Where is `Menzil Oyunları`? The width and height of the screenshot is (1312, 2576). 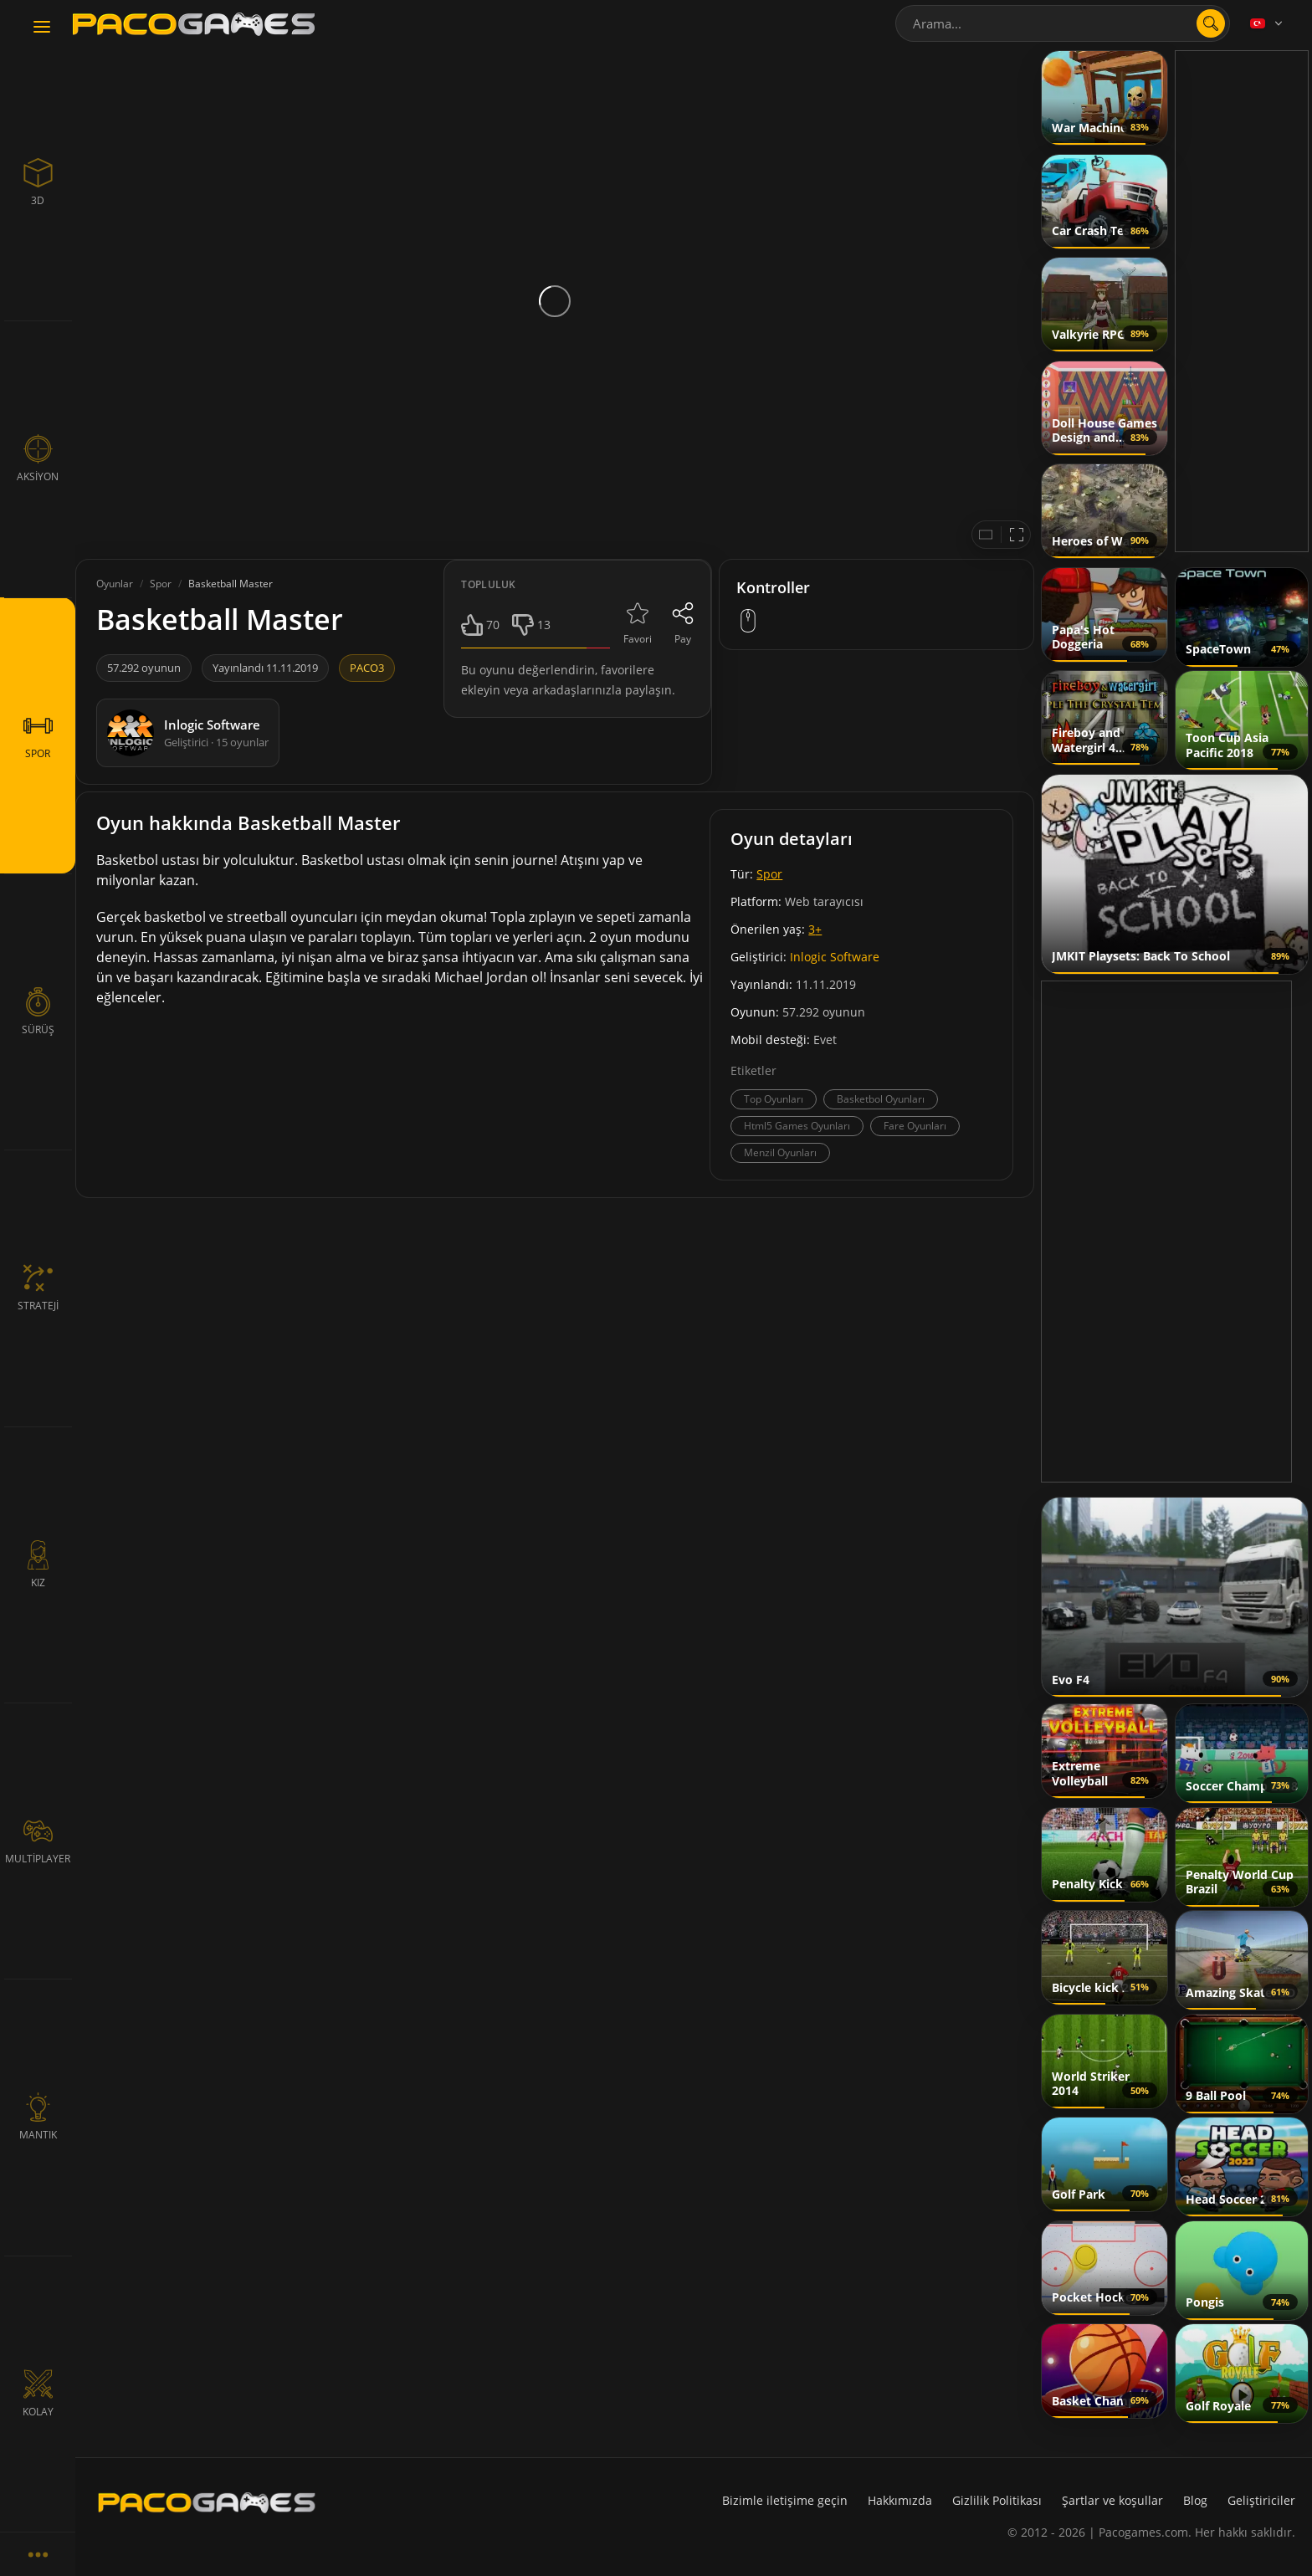 Menzil Oyunları is located at coordinates (780, 1152).